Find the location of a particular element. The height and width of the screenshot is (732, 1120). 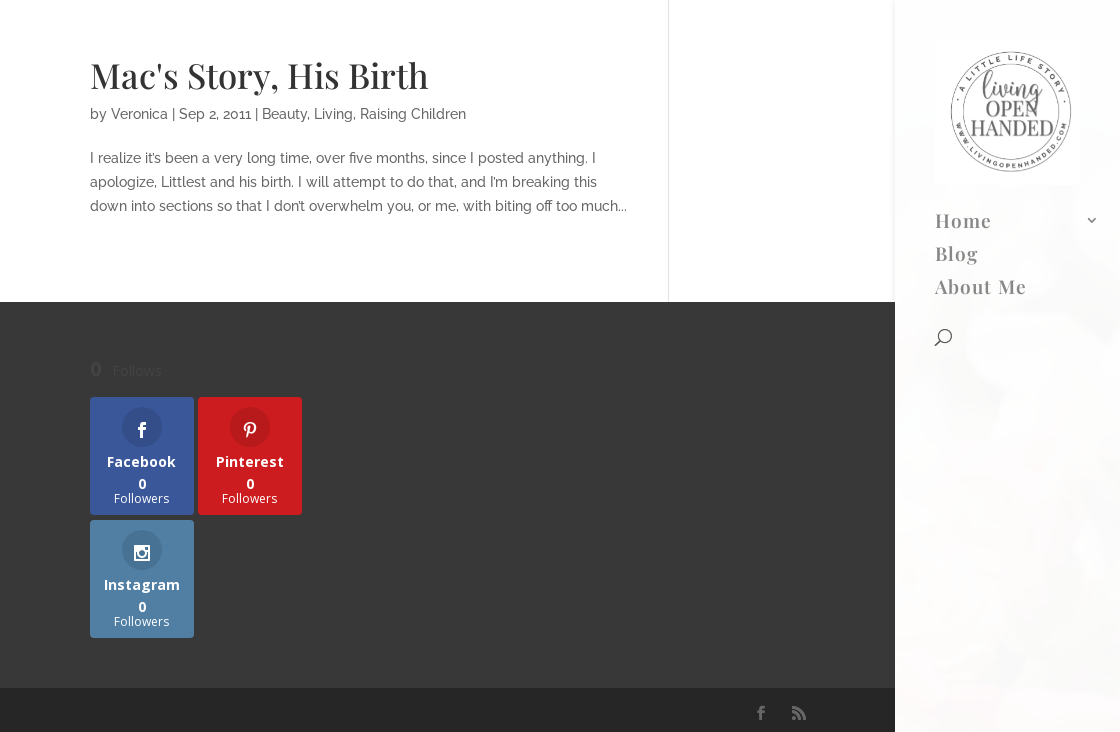

Raising Children is located at coordinates (413, 114).